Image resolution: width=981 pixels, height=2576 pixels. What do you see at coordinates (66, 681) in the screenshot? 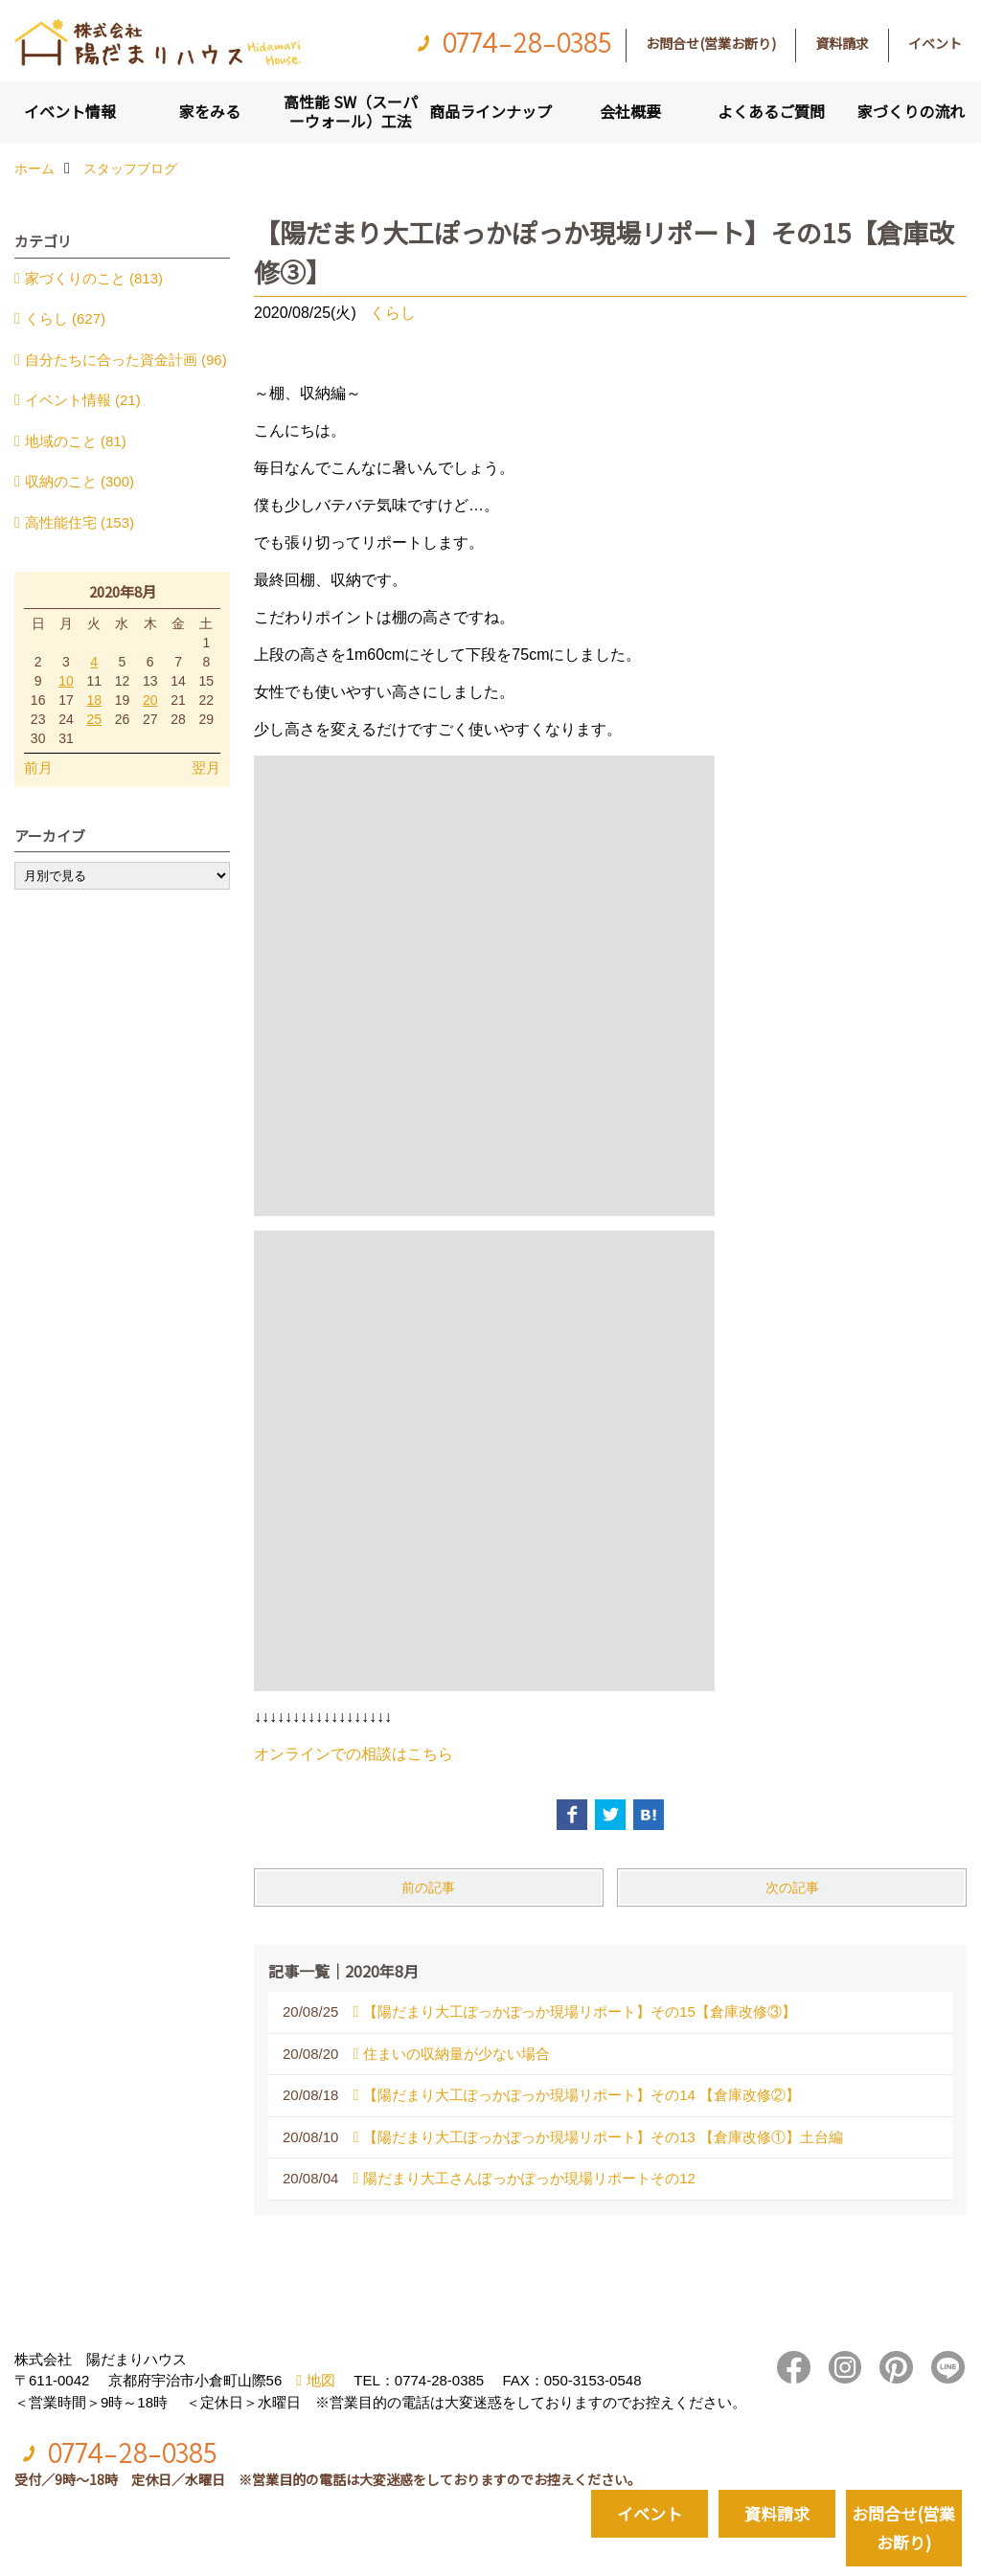
I see `10` at bounding box center [66, 681].